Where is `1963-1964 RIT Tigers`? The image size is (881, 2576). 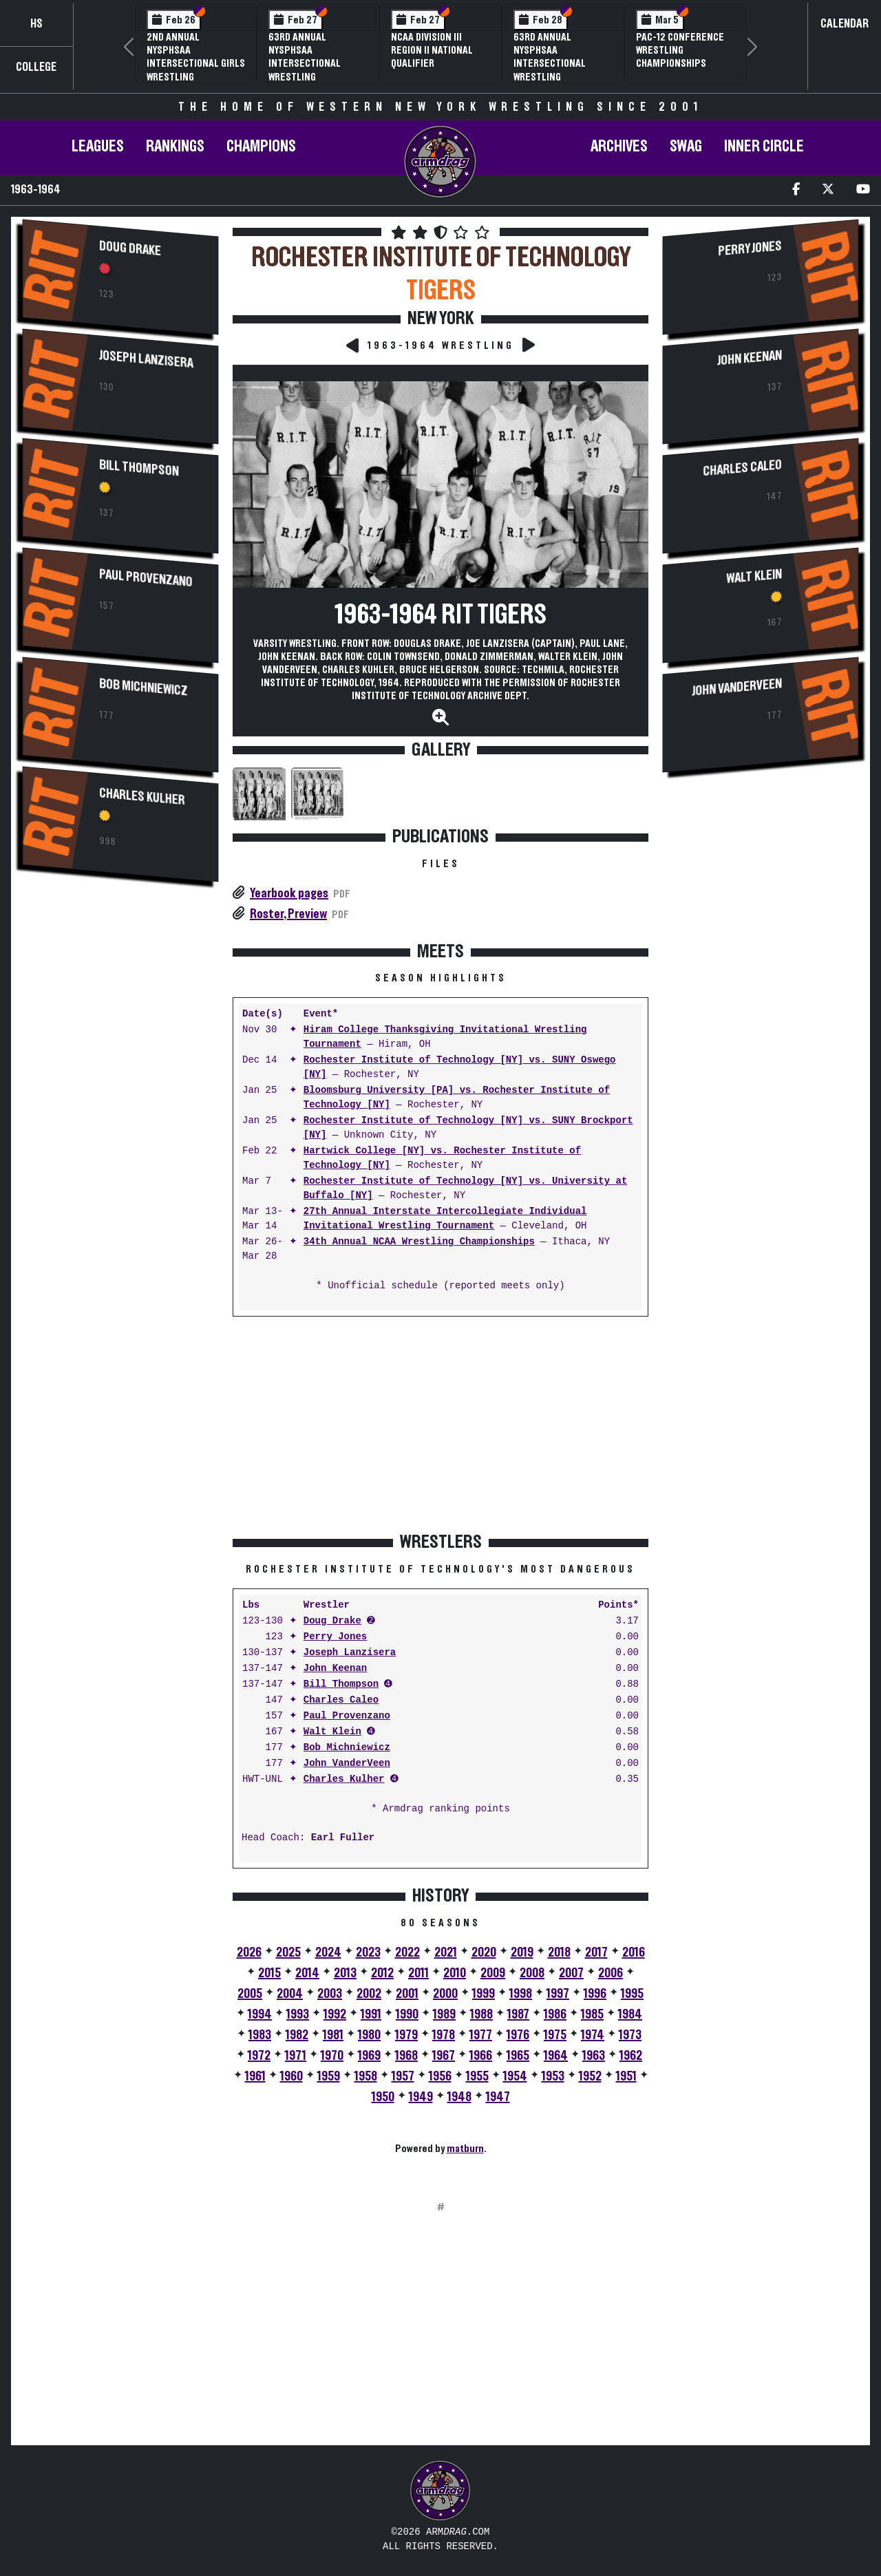 1963-1964 RIT Tigers is located at coordinates (440, 615).